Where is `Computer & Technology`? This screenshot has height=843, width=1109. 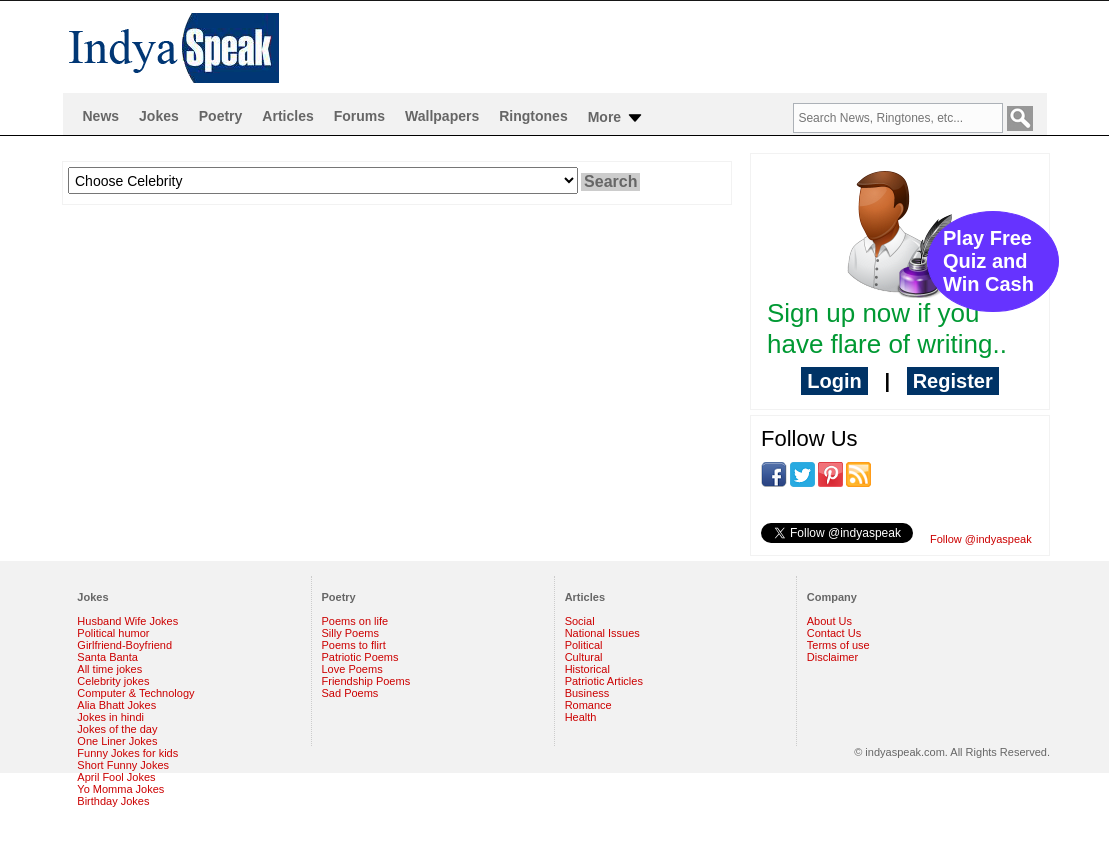 Computer & Technology is located at coordinates (135, 693).